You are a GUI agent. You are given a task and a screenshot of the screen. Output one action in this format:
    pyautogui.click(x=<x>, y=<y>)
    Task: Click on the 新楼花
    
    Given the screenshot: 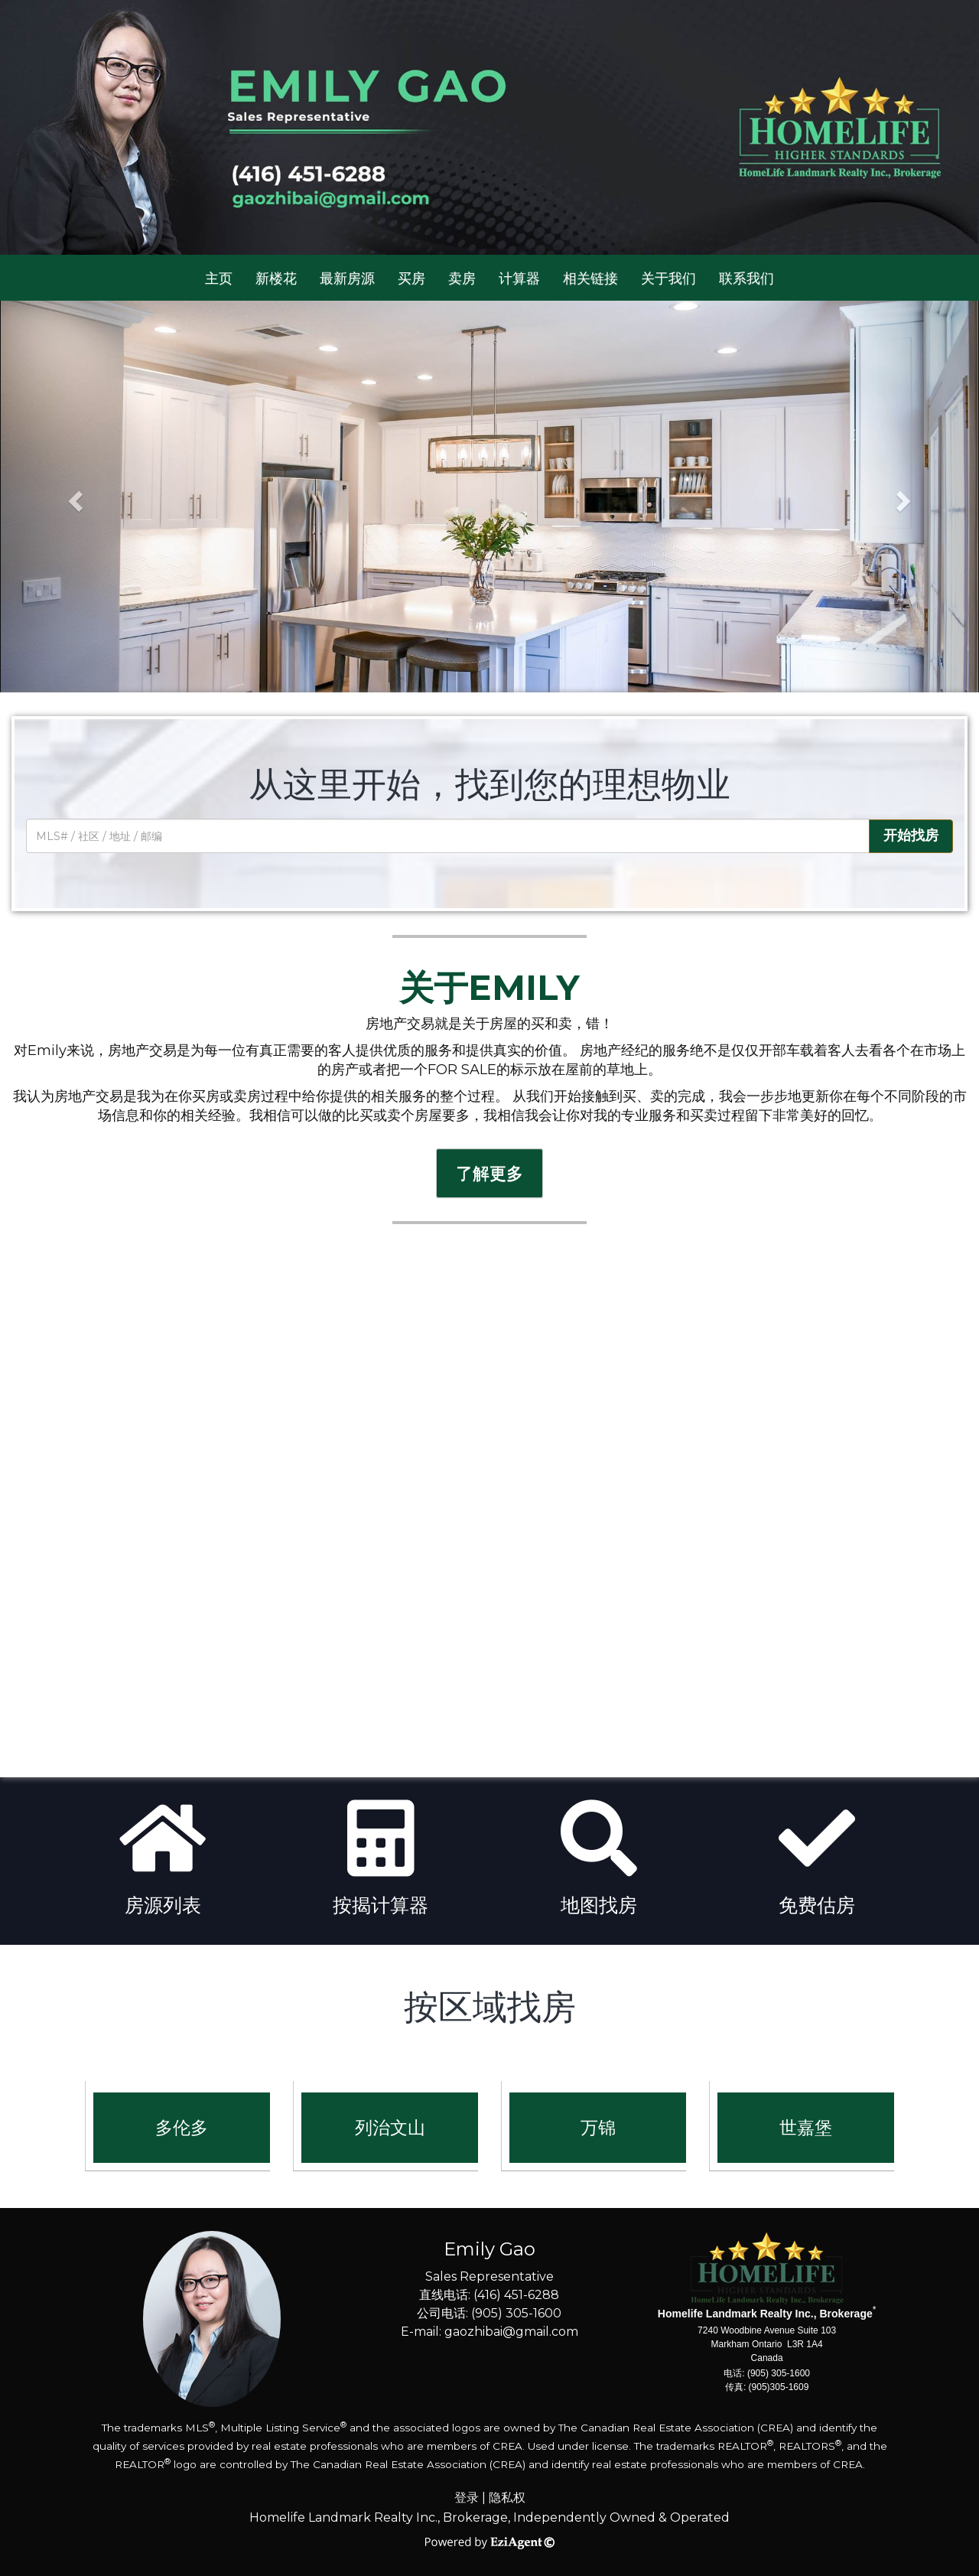 What is the action you would take?
    pyautogui.click(x=276, y=278)
    